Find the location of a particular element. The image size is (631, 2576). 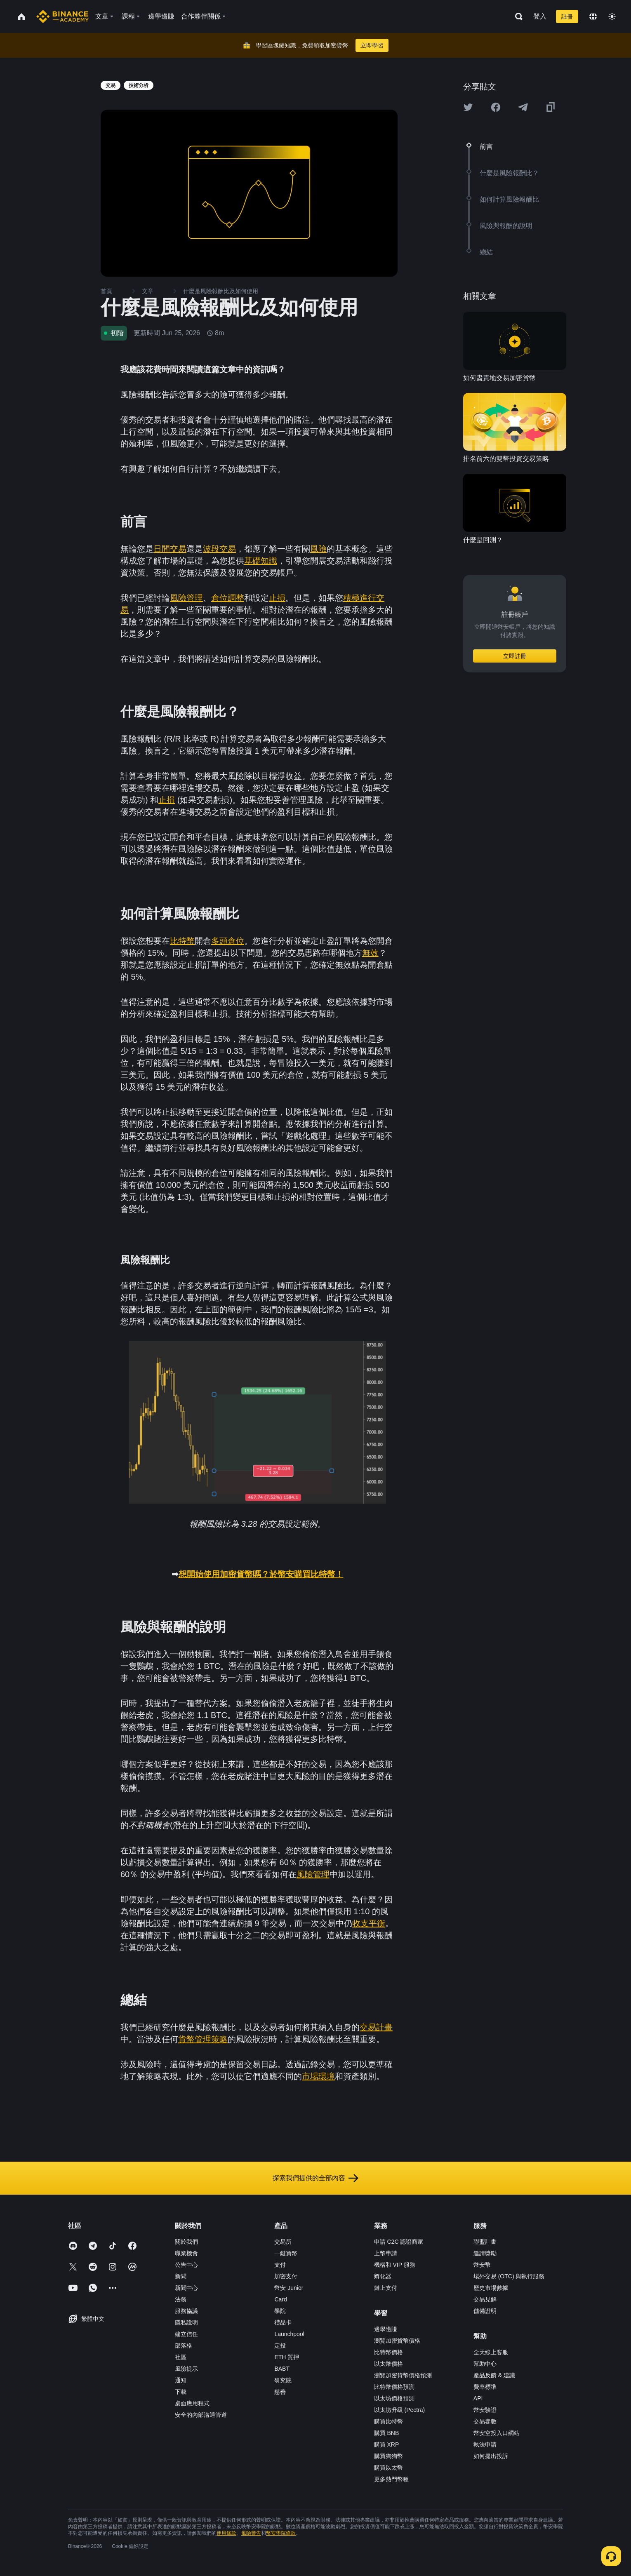

[Share this article on Facebook] is located at coordinates (496, 107).